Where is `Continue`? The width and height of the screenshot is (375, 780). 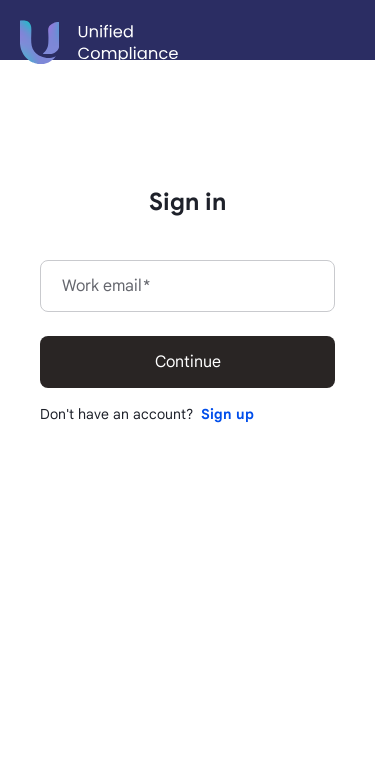
Continue is located at coordinates (188, 362).